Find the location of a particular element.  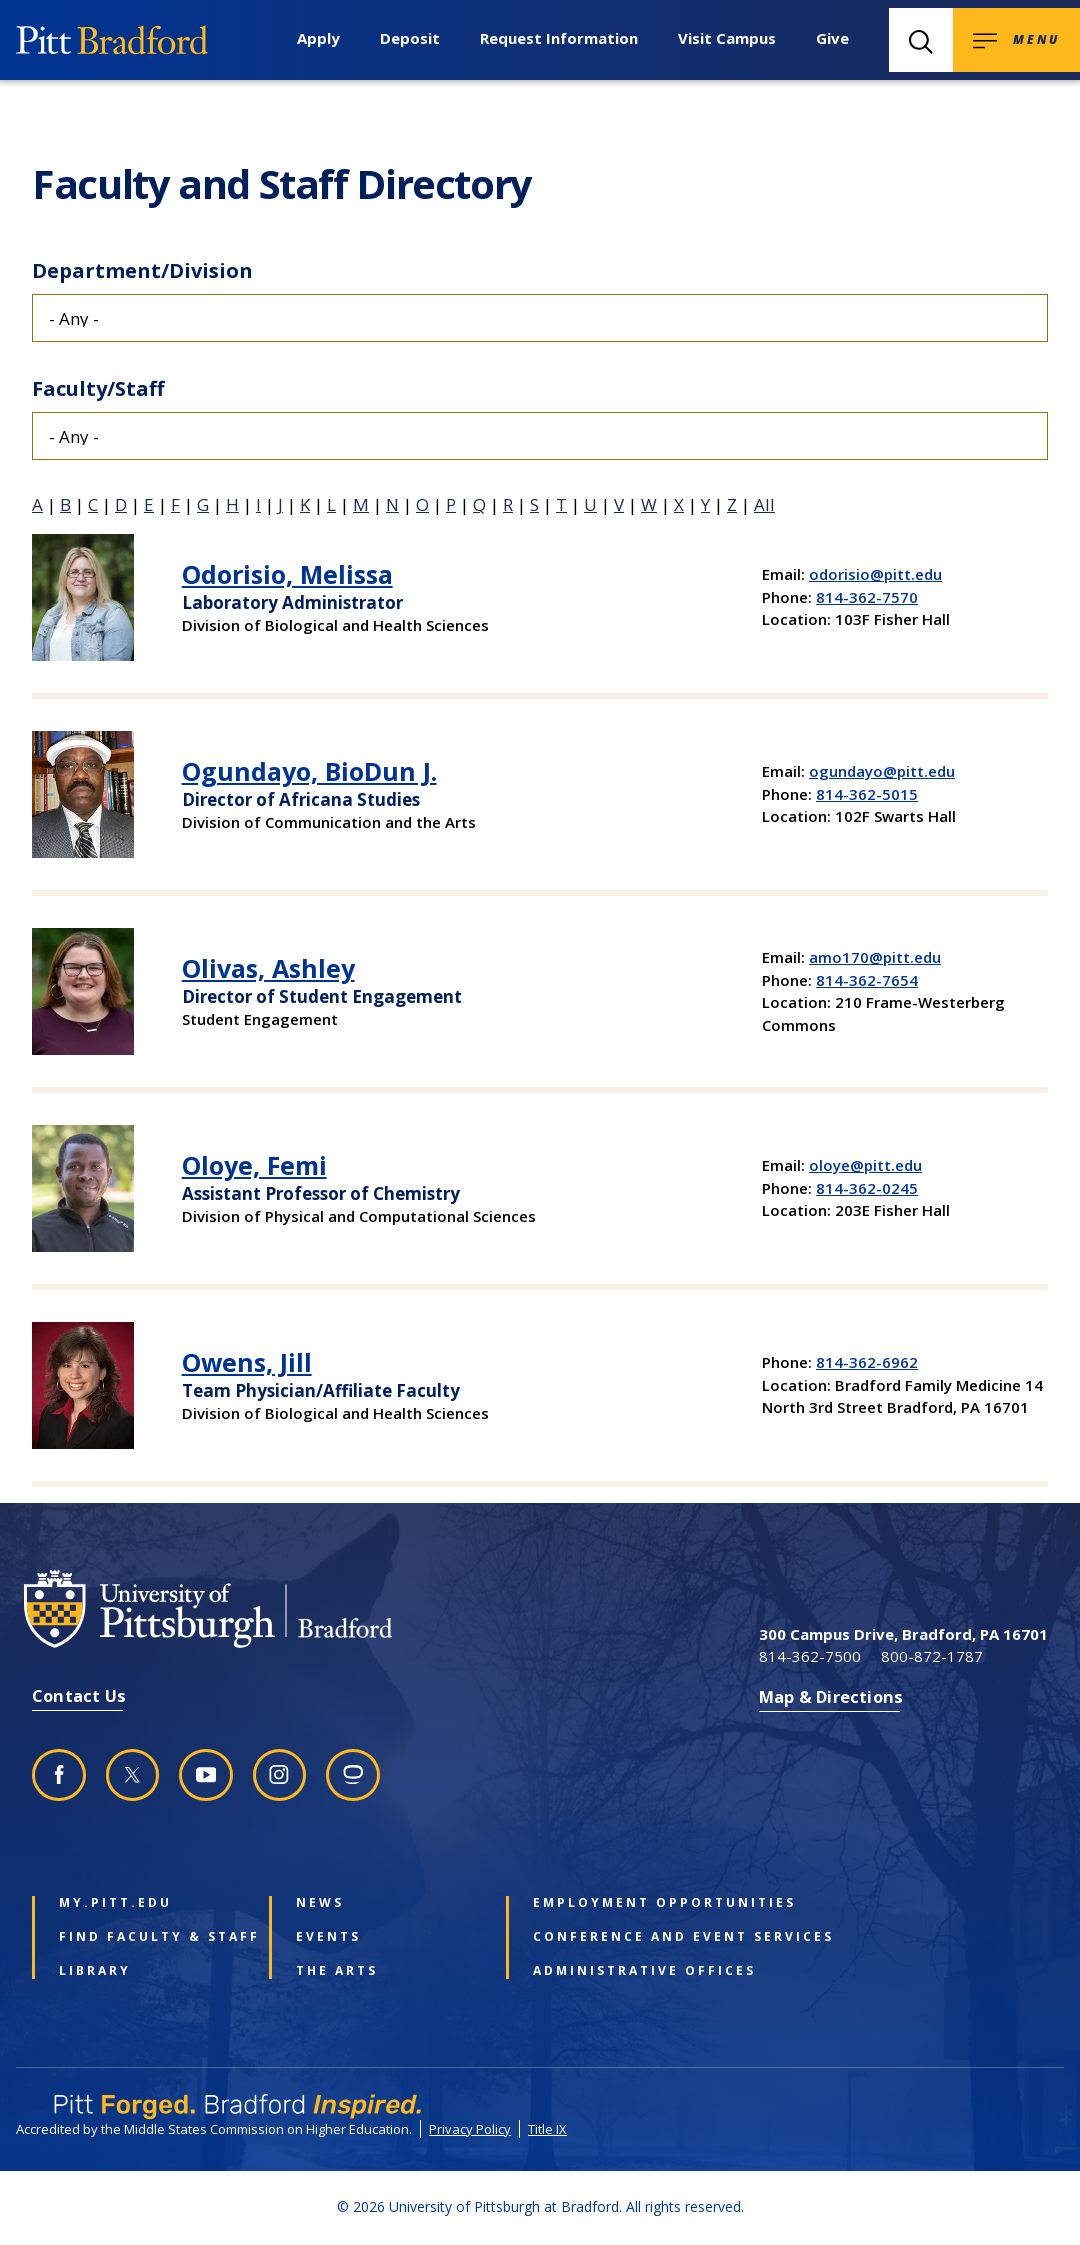

Find Faculty & Staff is located at coordinates (148, 1937).